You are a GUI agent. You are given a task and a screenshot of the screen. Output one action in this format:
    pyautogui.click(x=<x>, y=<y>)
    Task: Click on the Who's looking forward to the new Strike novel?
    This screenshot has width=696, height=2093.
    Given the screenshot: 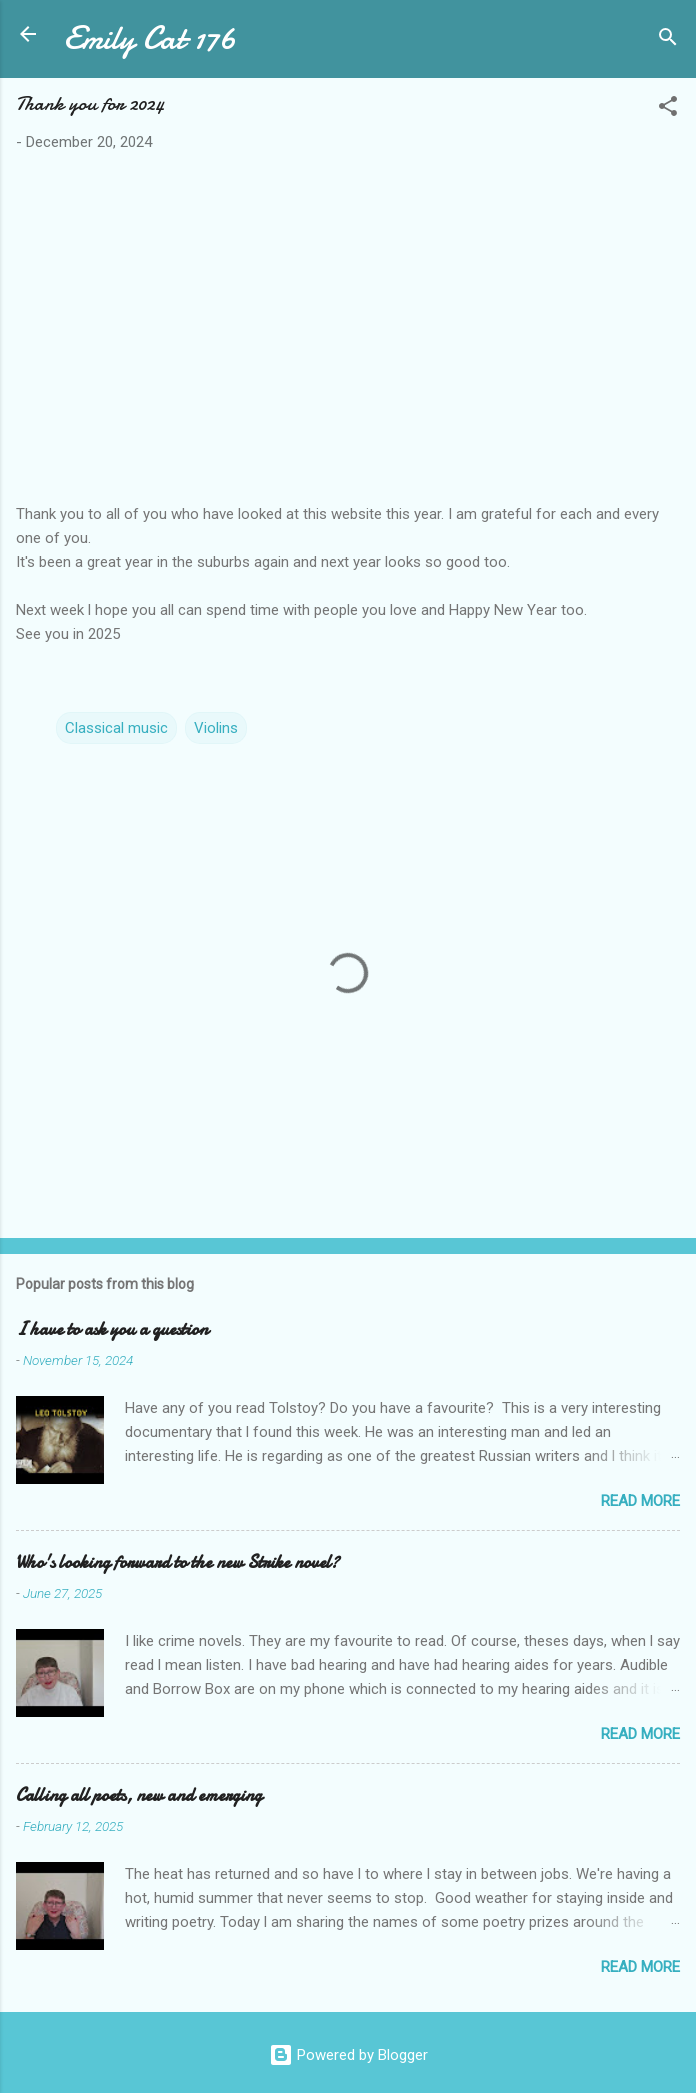 What is the action you would take?
    pyautogui.click(x=177, y=1562)
    